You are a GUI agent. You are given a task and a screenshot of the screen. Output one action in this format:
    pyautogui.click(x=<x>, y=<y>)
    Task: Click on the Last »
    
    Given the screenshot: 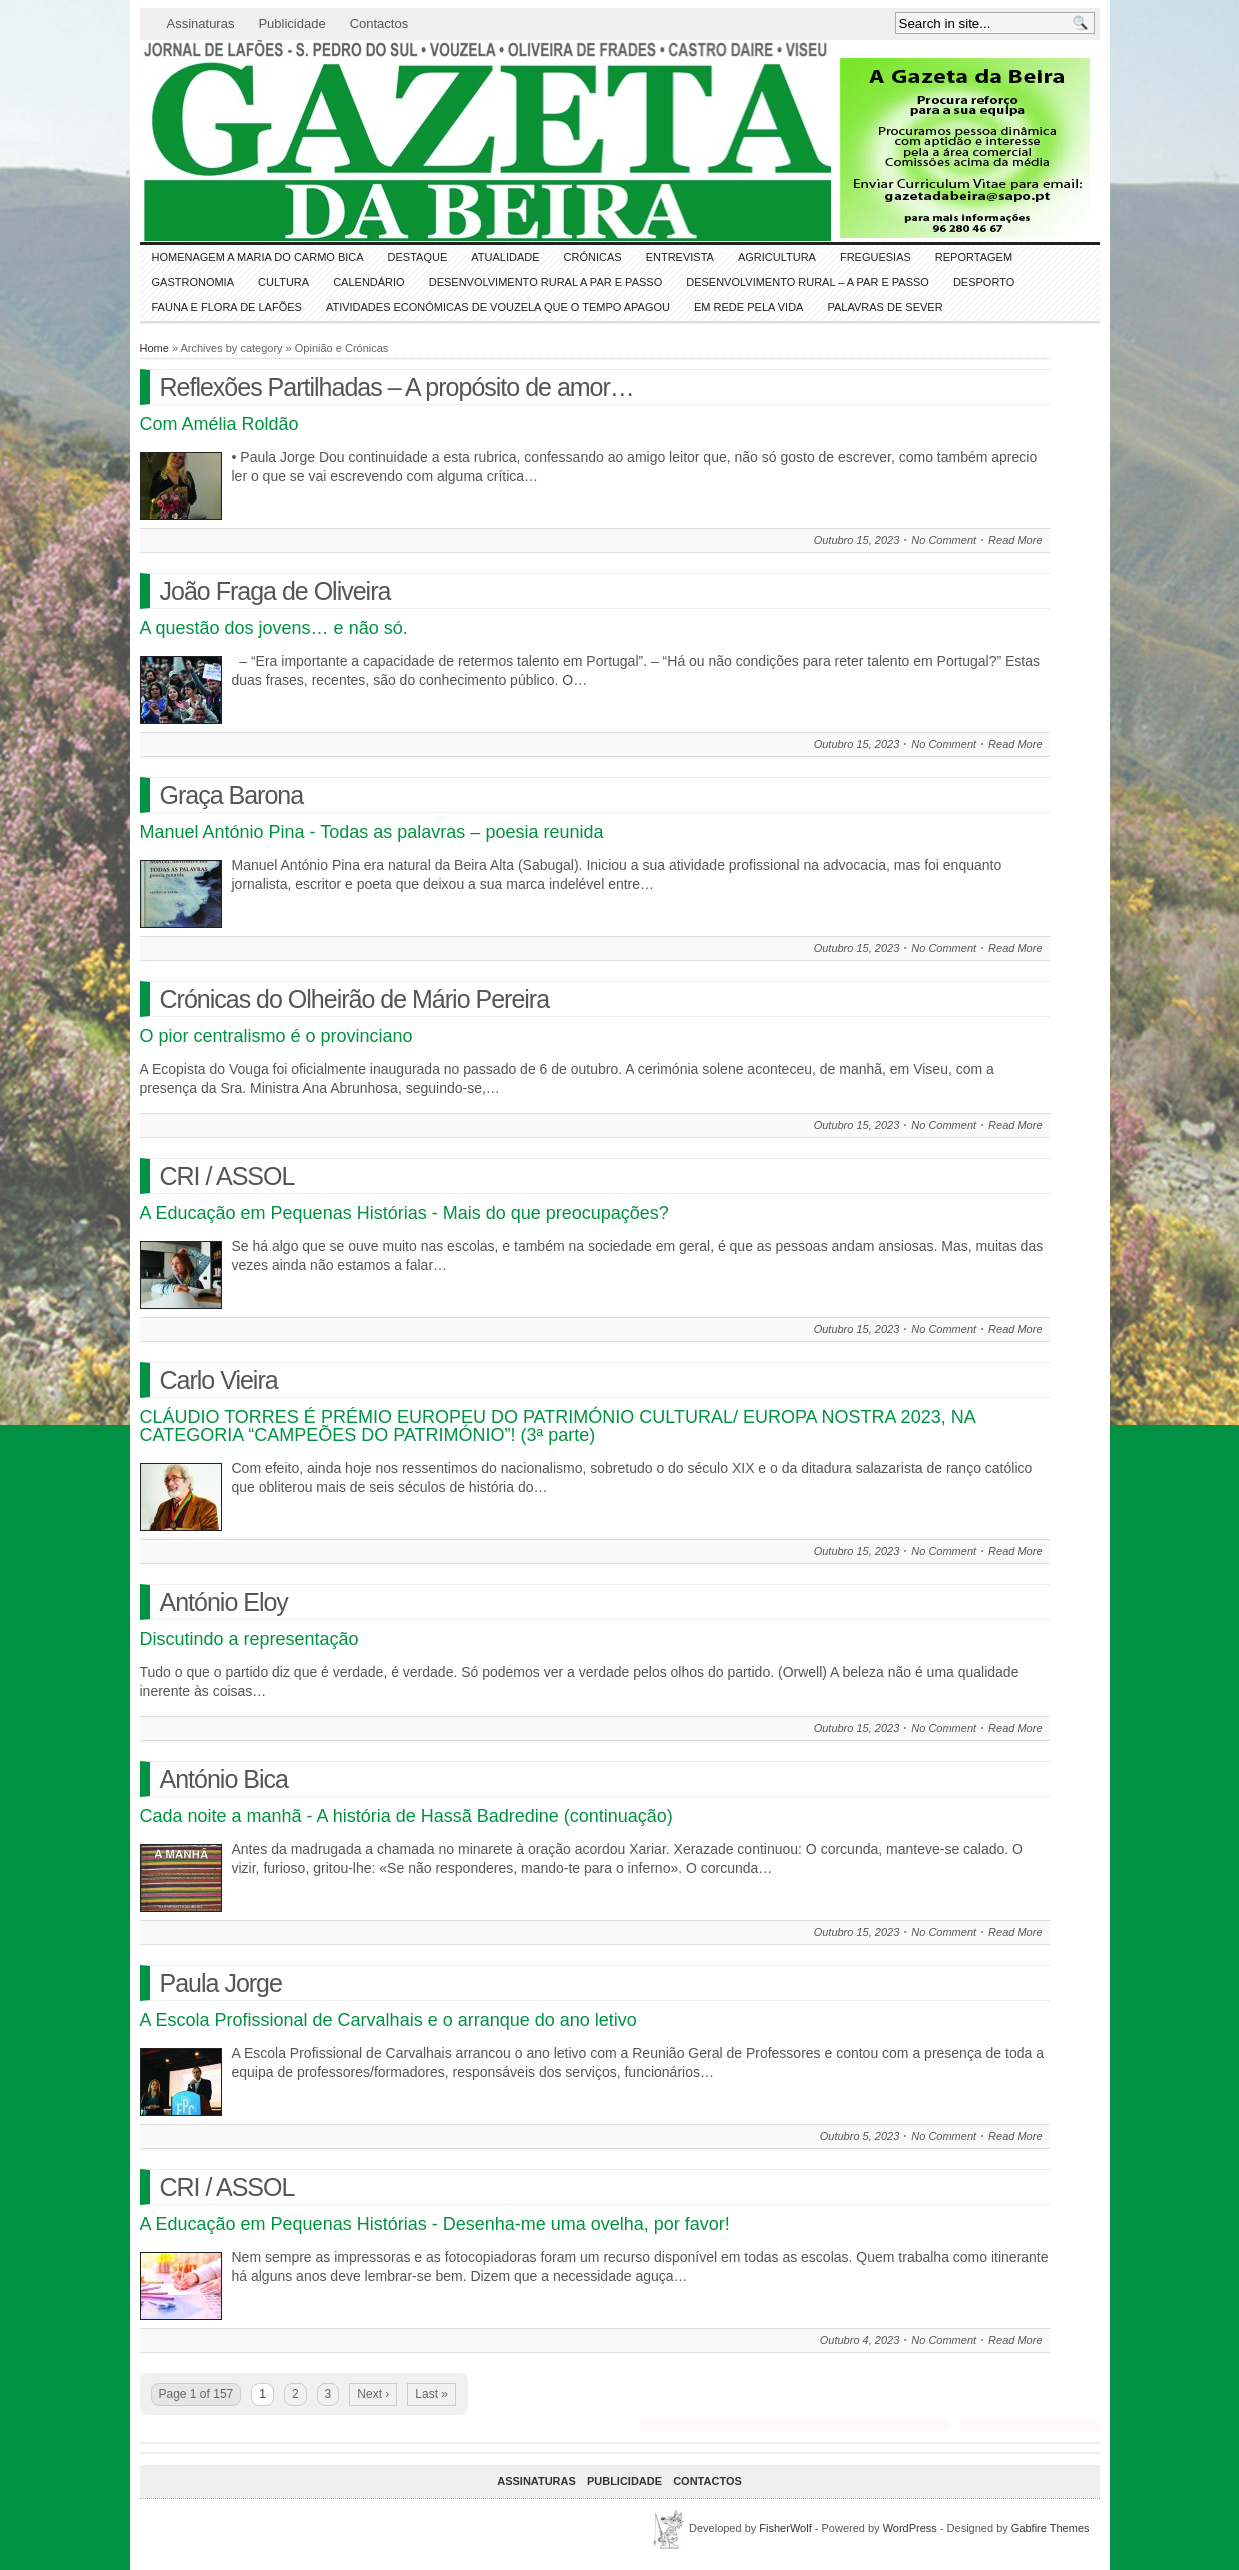 What is the action you would take?
    pyautogui.click(x=431, y=2394)
    